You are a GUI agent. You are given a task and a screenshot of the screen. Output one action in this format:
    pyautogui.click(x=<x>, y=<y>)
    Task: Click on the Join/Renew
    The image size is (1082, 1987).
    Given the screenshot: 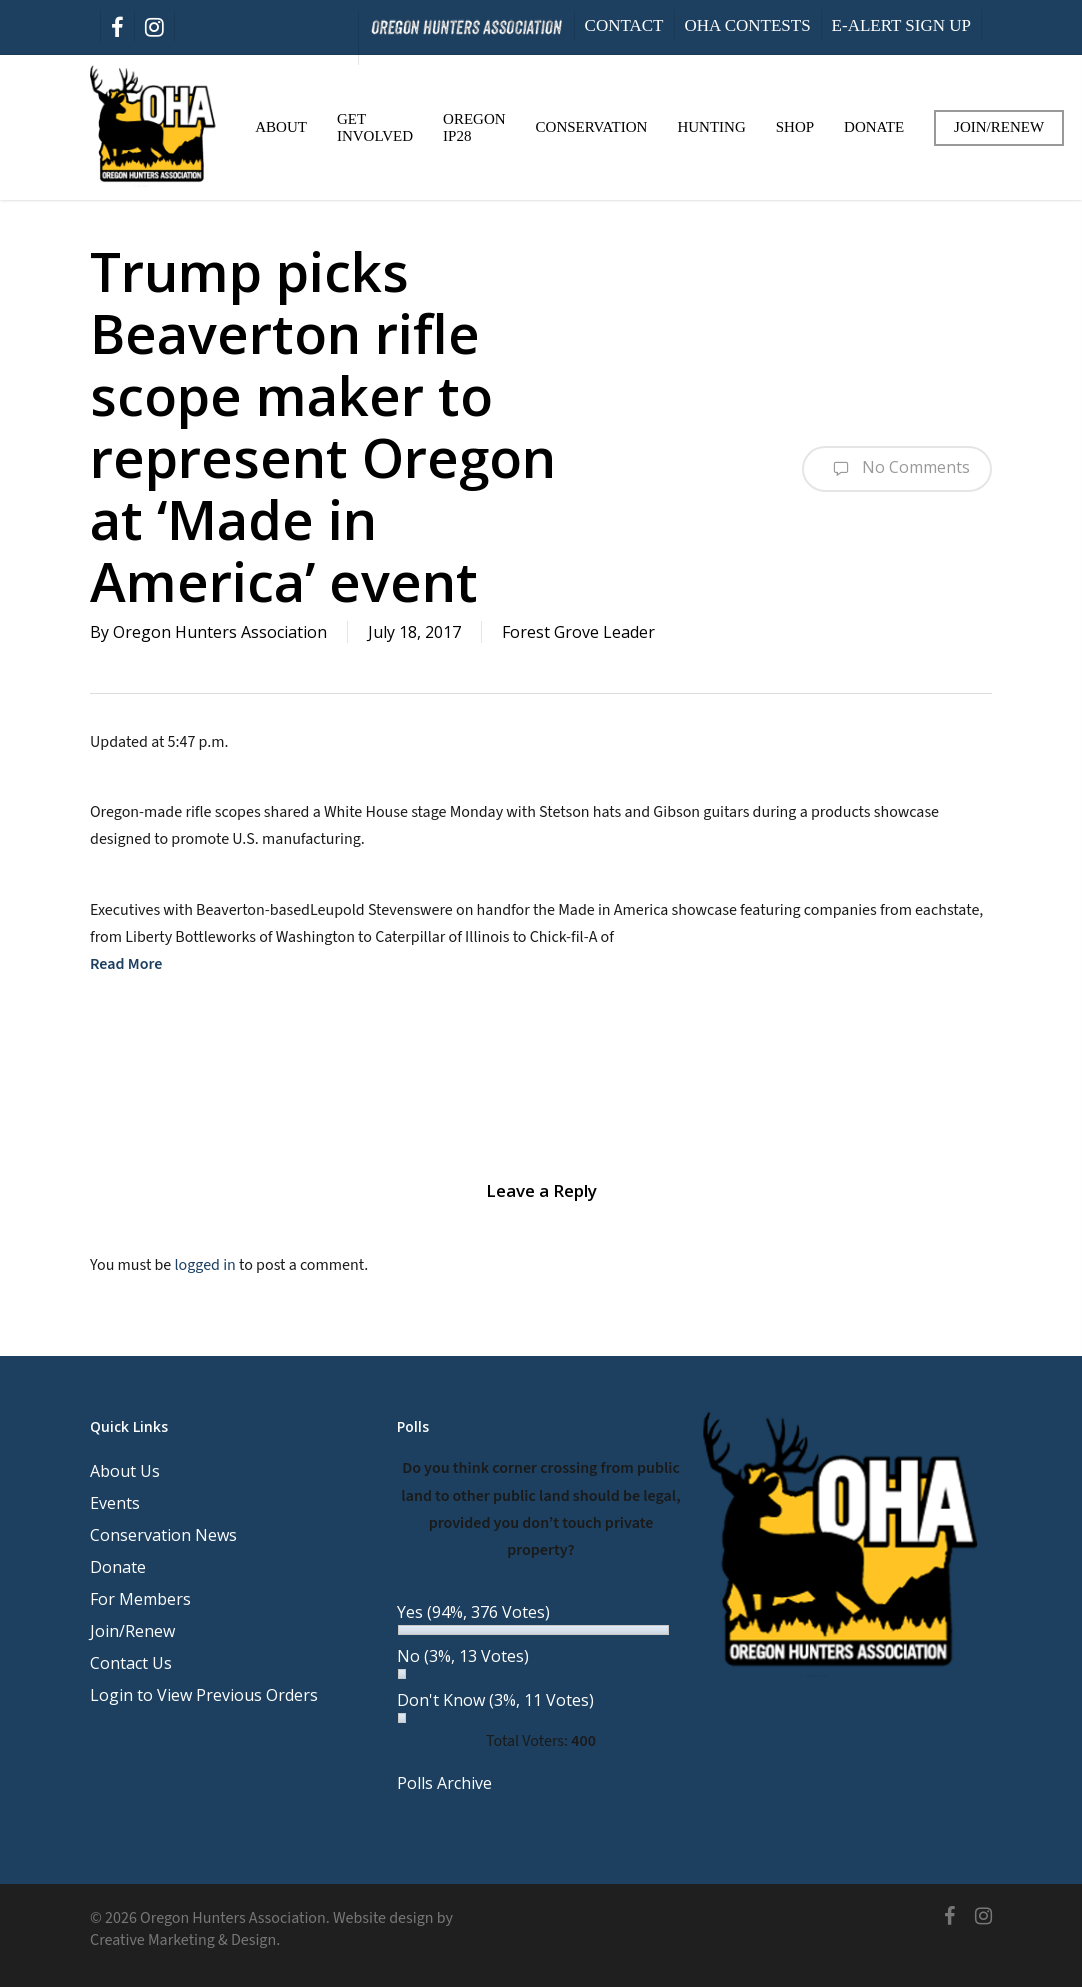 What is the action you would take?
    pyautogui.click(x=132, y=1631)
    